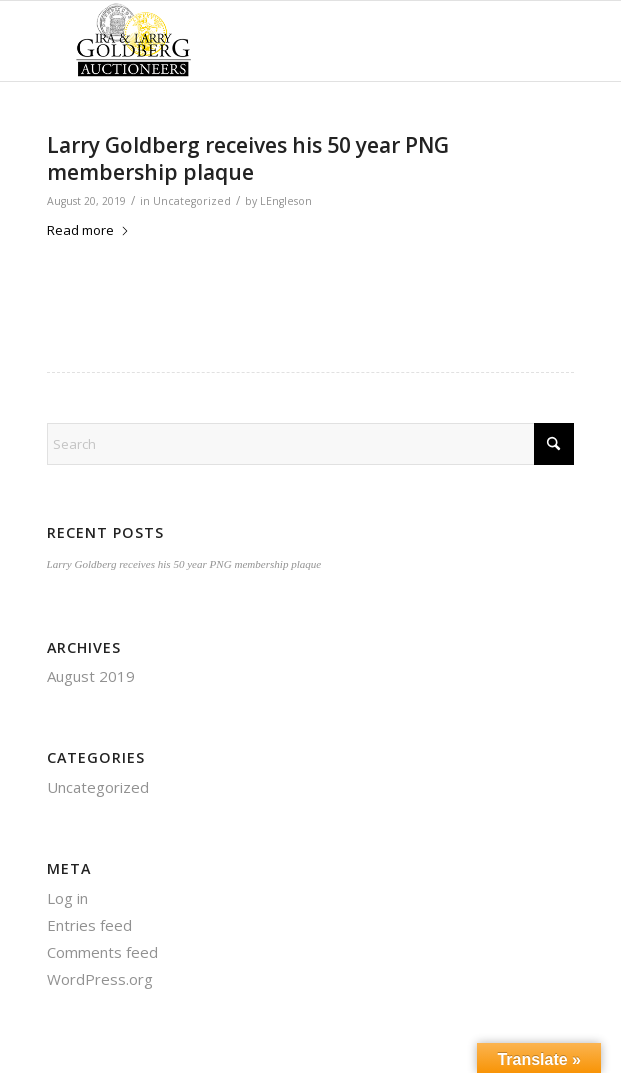 Image resolution: width=621 pixels, height=1073 pixels. I want to click on [Search], so click(311, 444).